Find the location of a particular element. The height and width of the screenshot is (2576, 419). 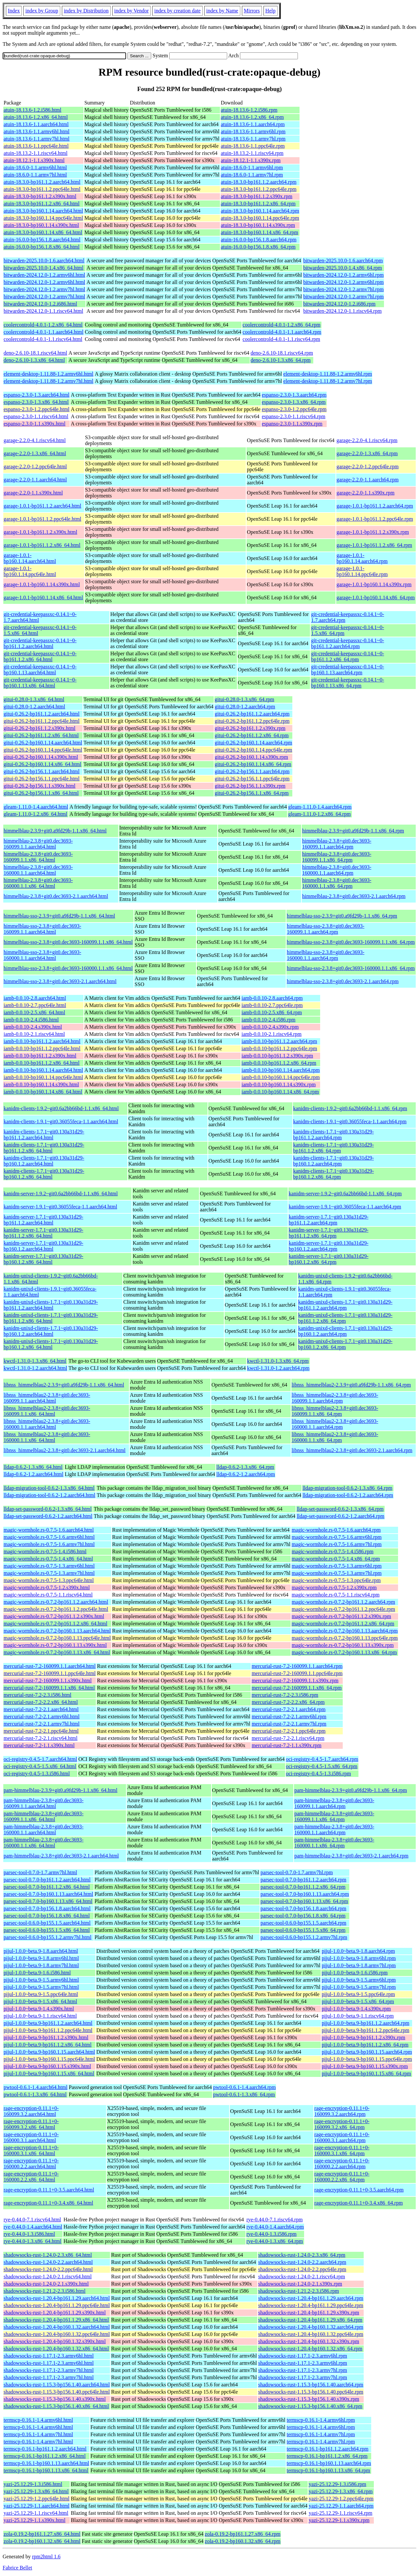

gitui-0.26.2-bp161.1.2.x86_64.html is located at coordinates (41, 735).